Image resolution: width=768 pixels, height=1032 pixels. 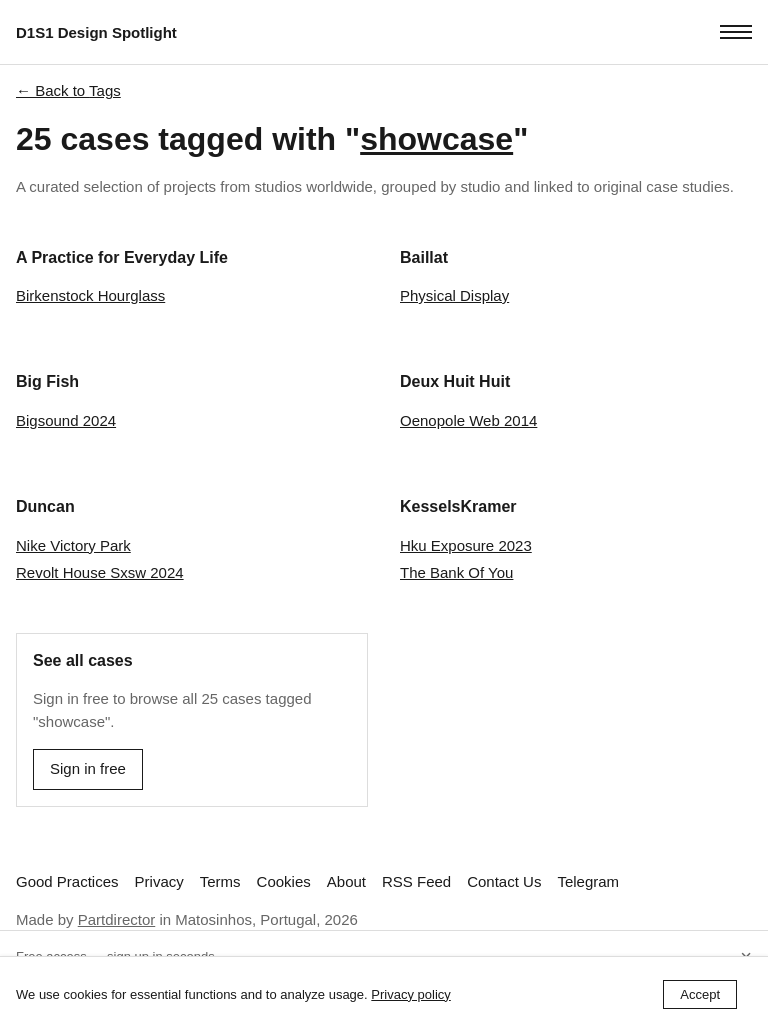 What do you see at coordinates (117, 919) in the screenshot?
I see `Partdirector [Visit Partdirector's website]` at bounding box center [117, 919].